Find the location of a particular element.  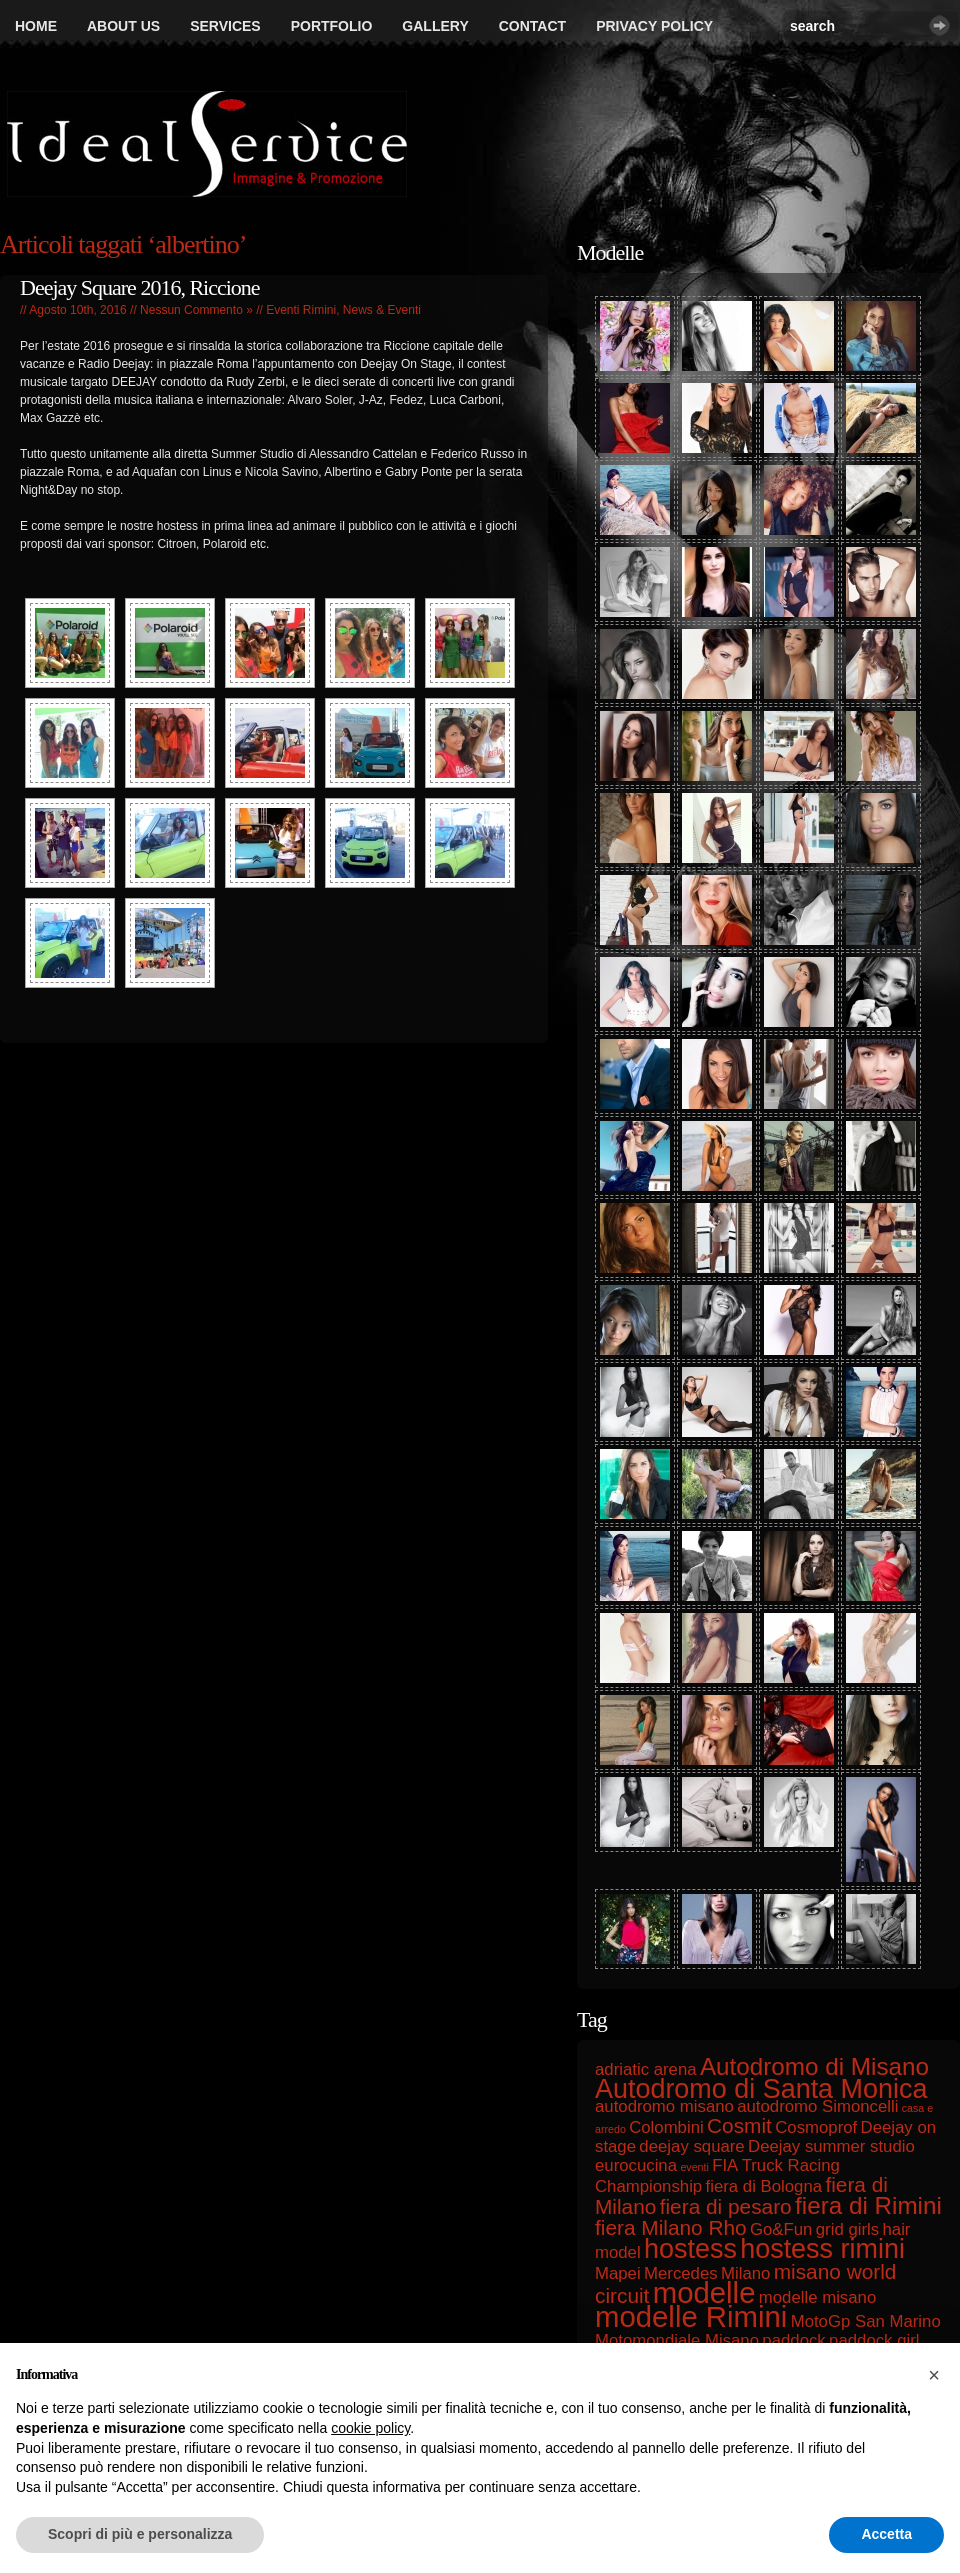

Colombini [Colombini (2 elementi)] is located at coordinates (666, 2127).